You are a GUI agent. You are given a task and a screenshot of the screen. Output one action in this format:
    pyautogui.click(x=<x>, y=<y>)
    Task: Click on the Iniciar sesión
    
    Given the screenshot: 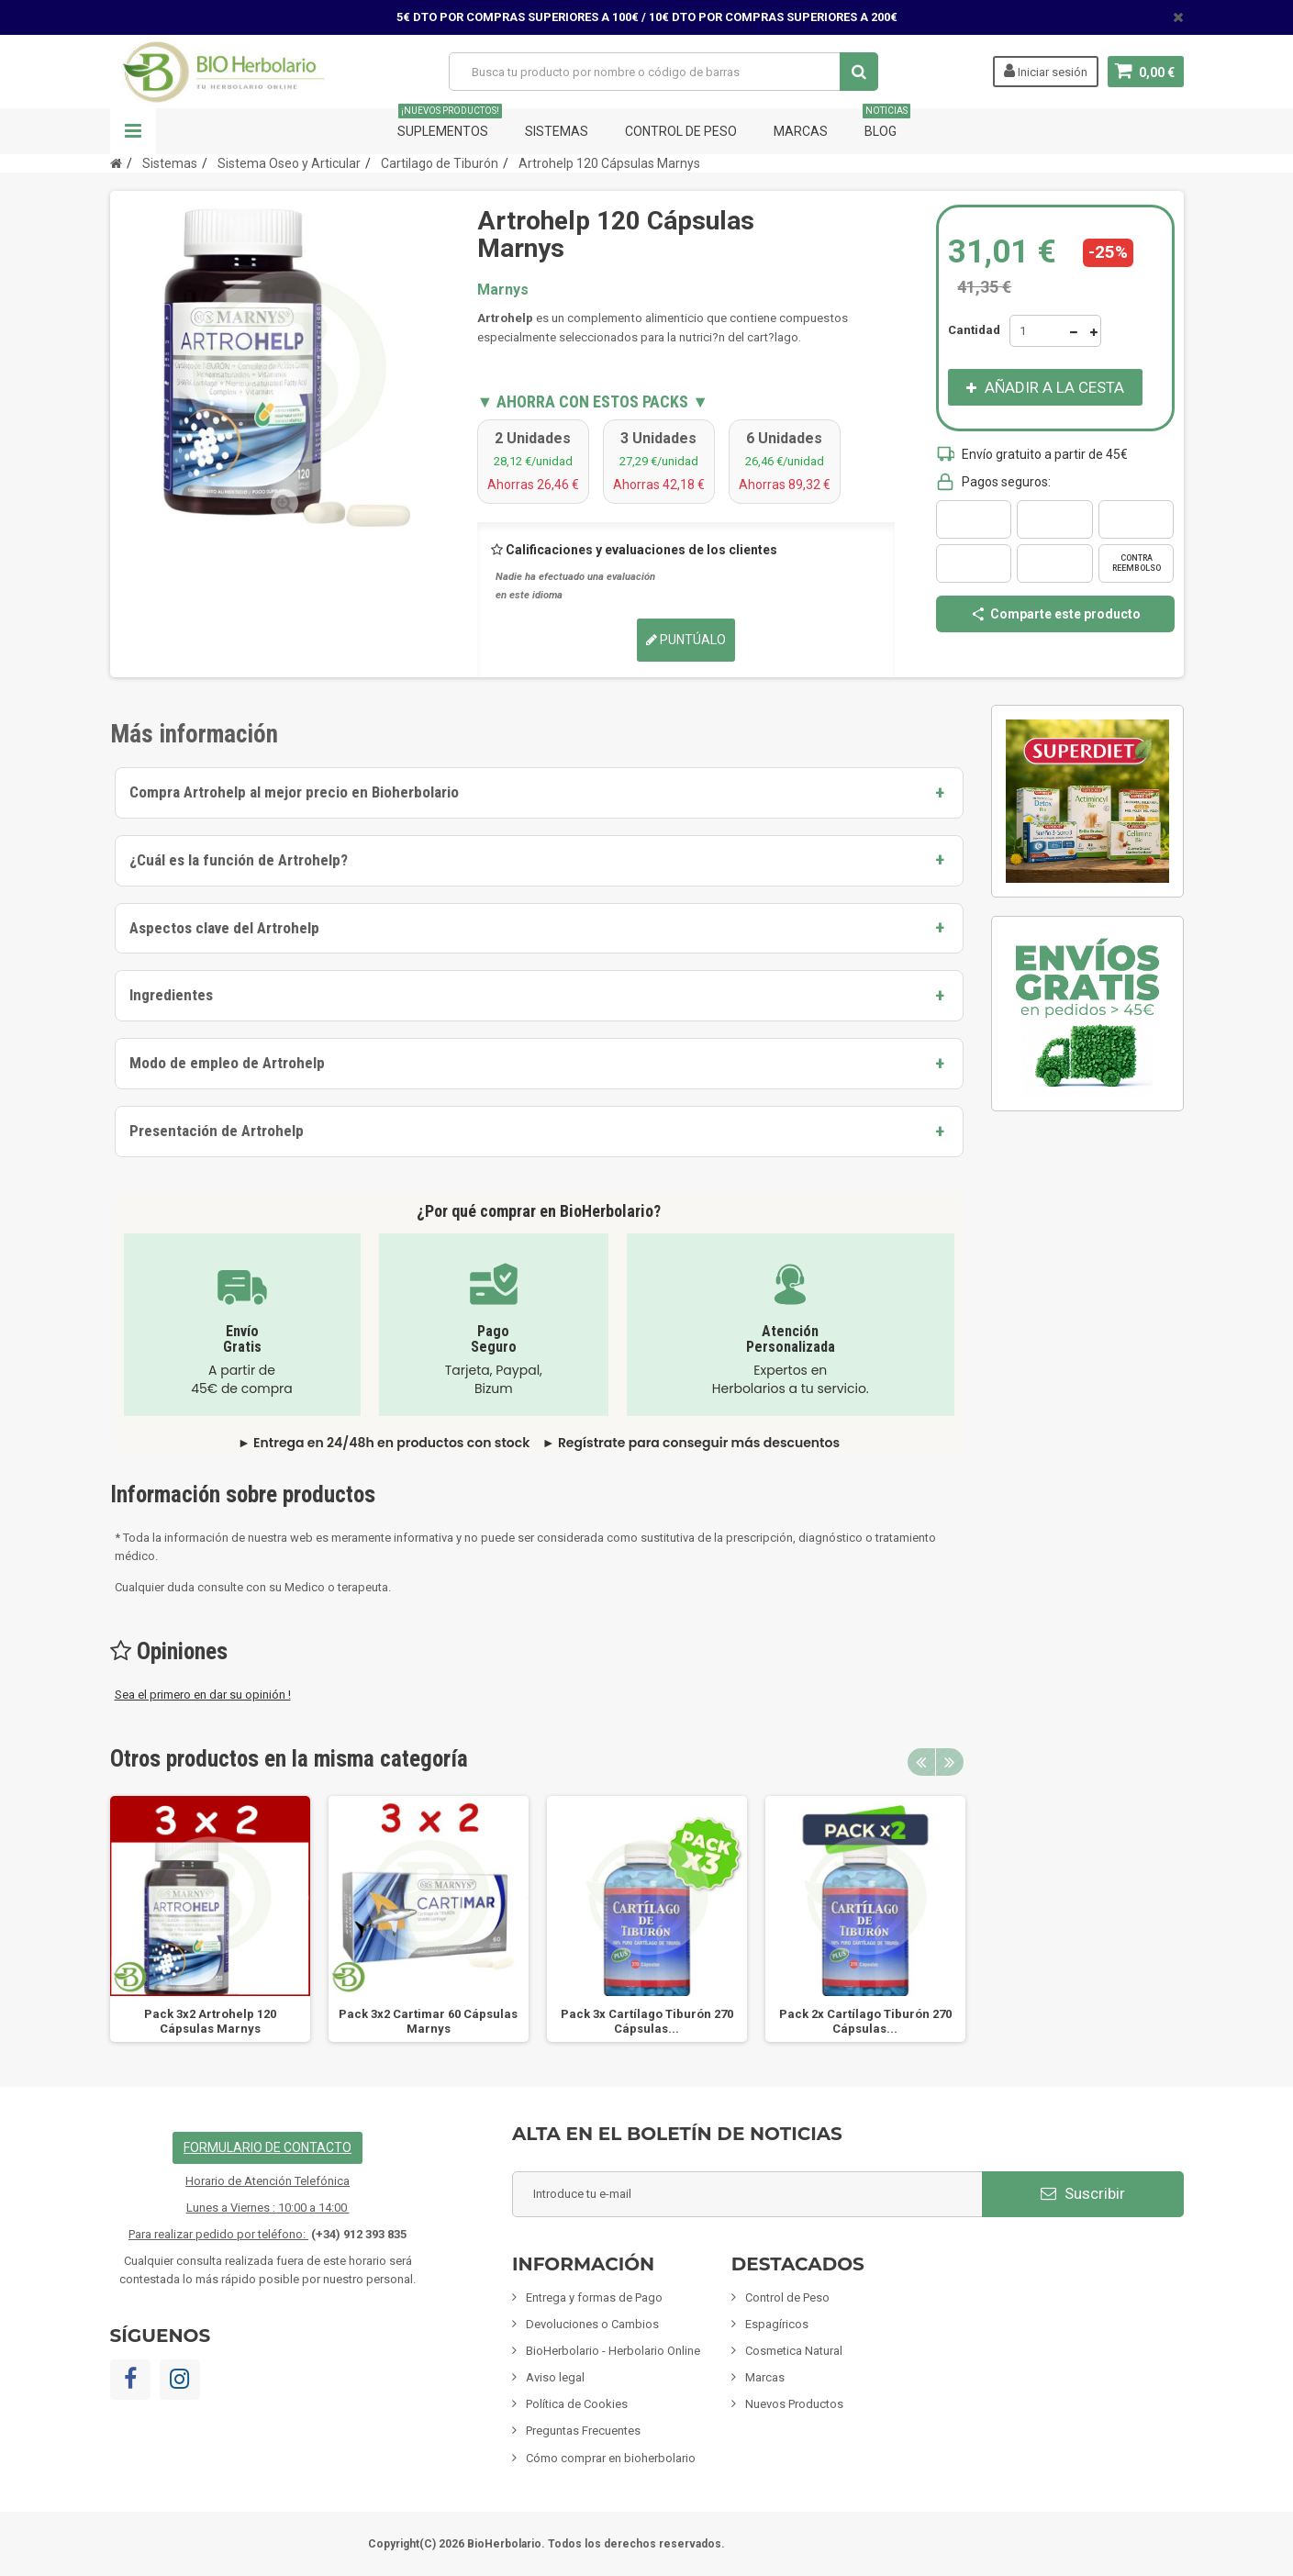 What is the action you would take?
    pyautogui.click(x=1045, y=70)
    